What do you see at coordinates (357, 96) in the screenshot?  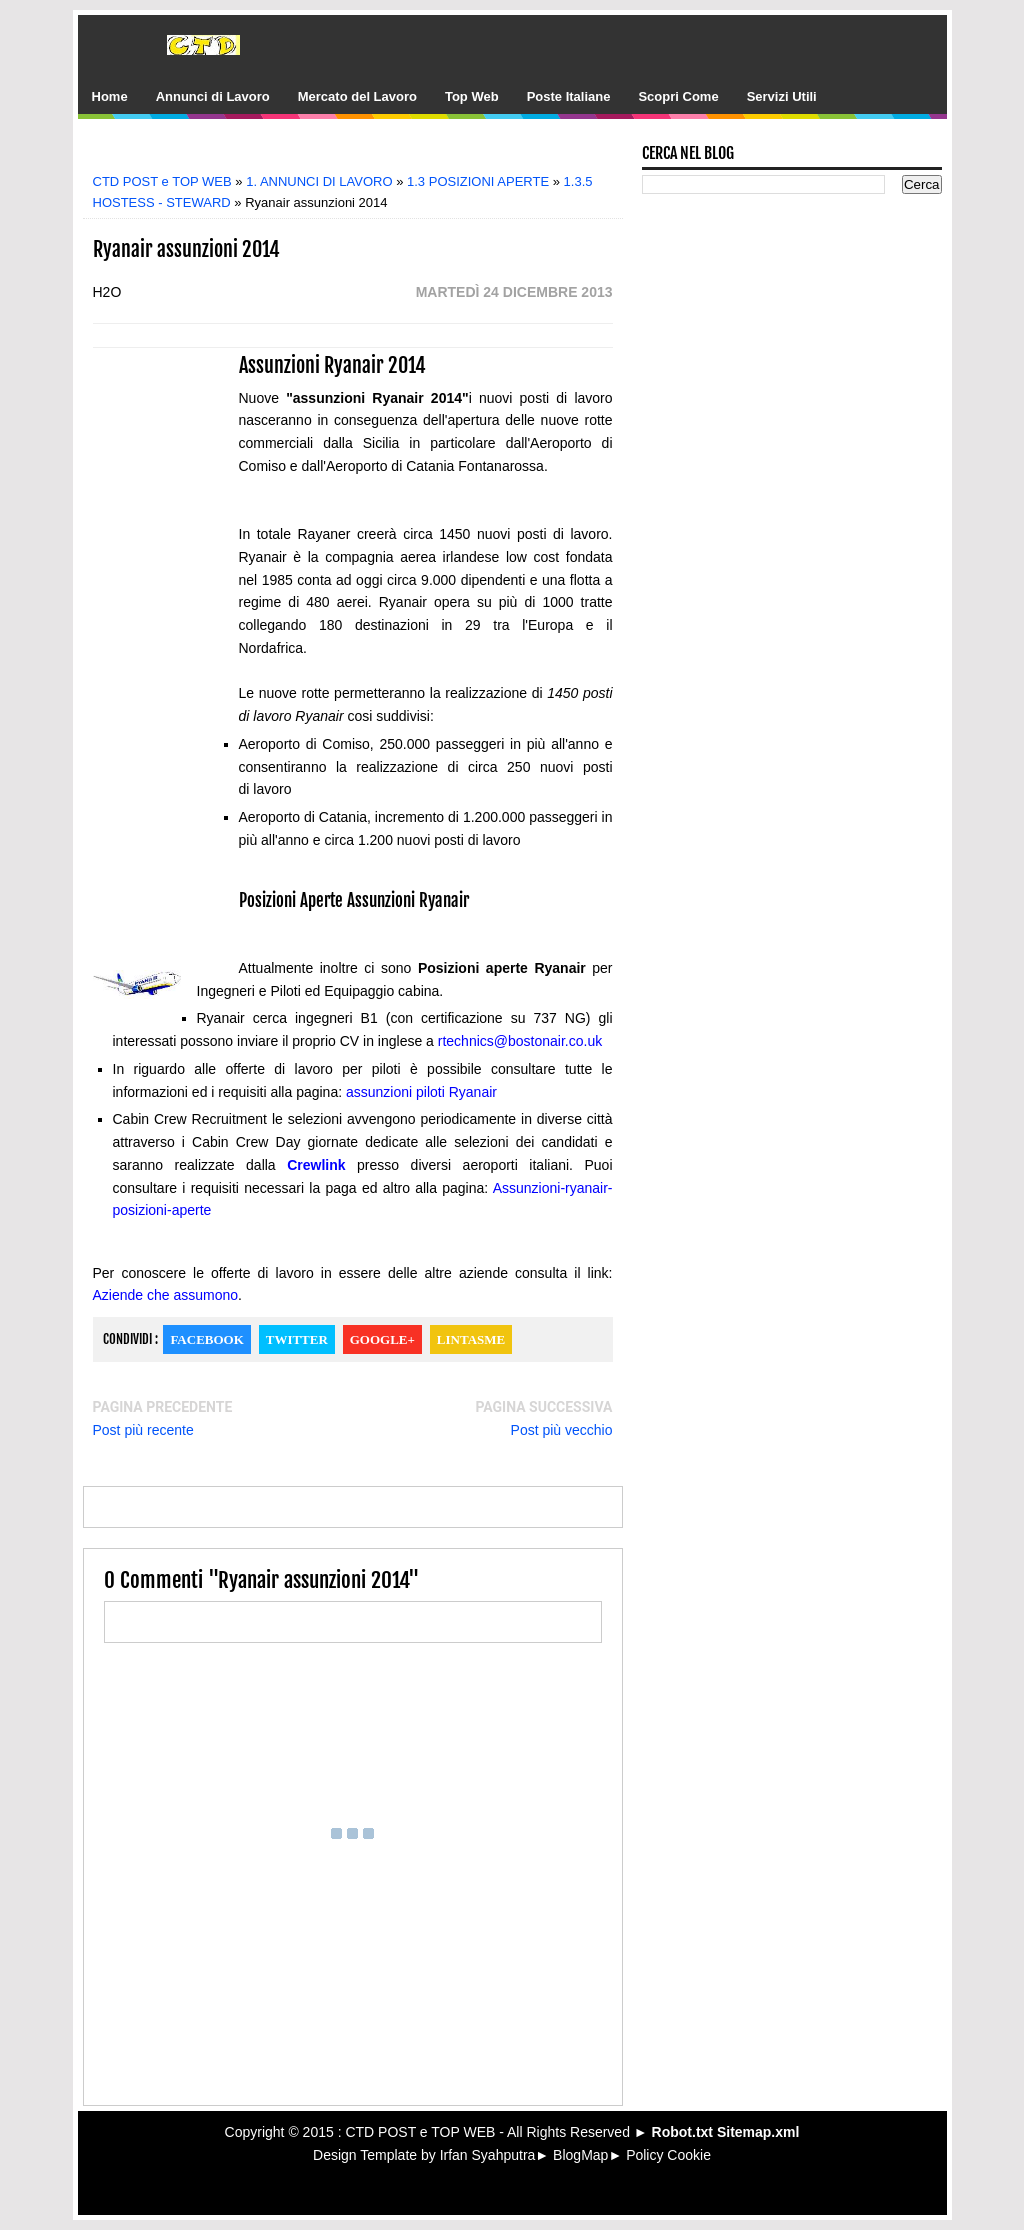 I see `Mercato del Lavoro` at bounding box center [357, 96].